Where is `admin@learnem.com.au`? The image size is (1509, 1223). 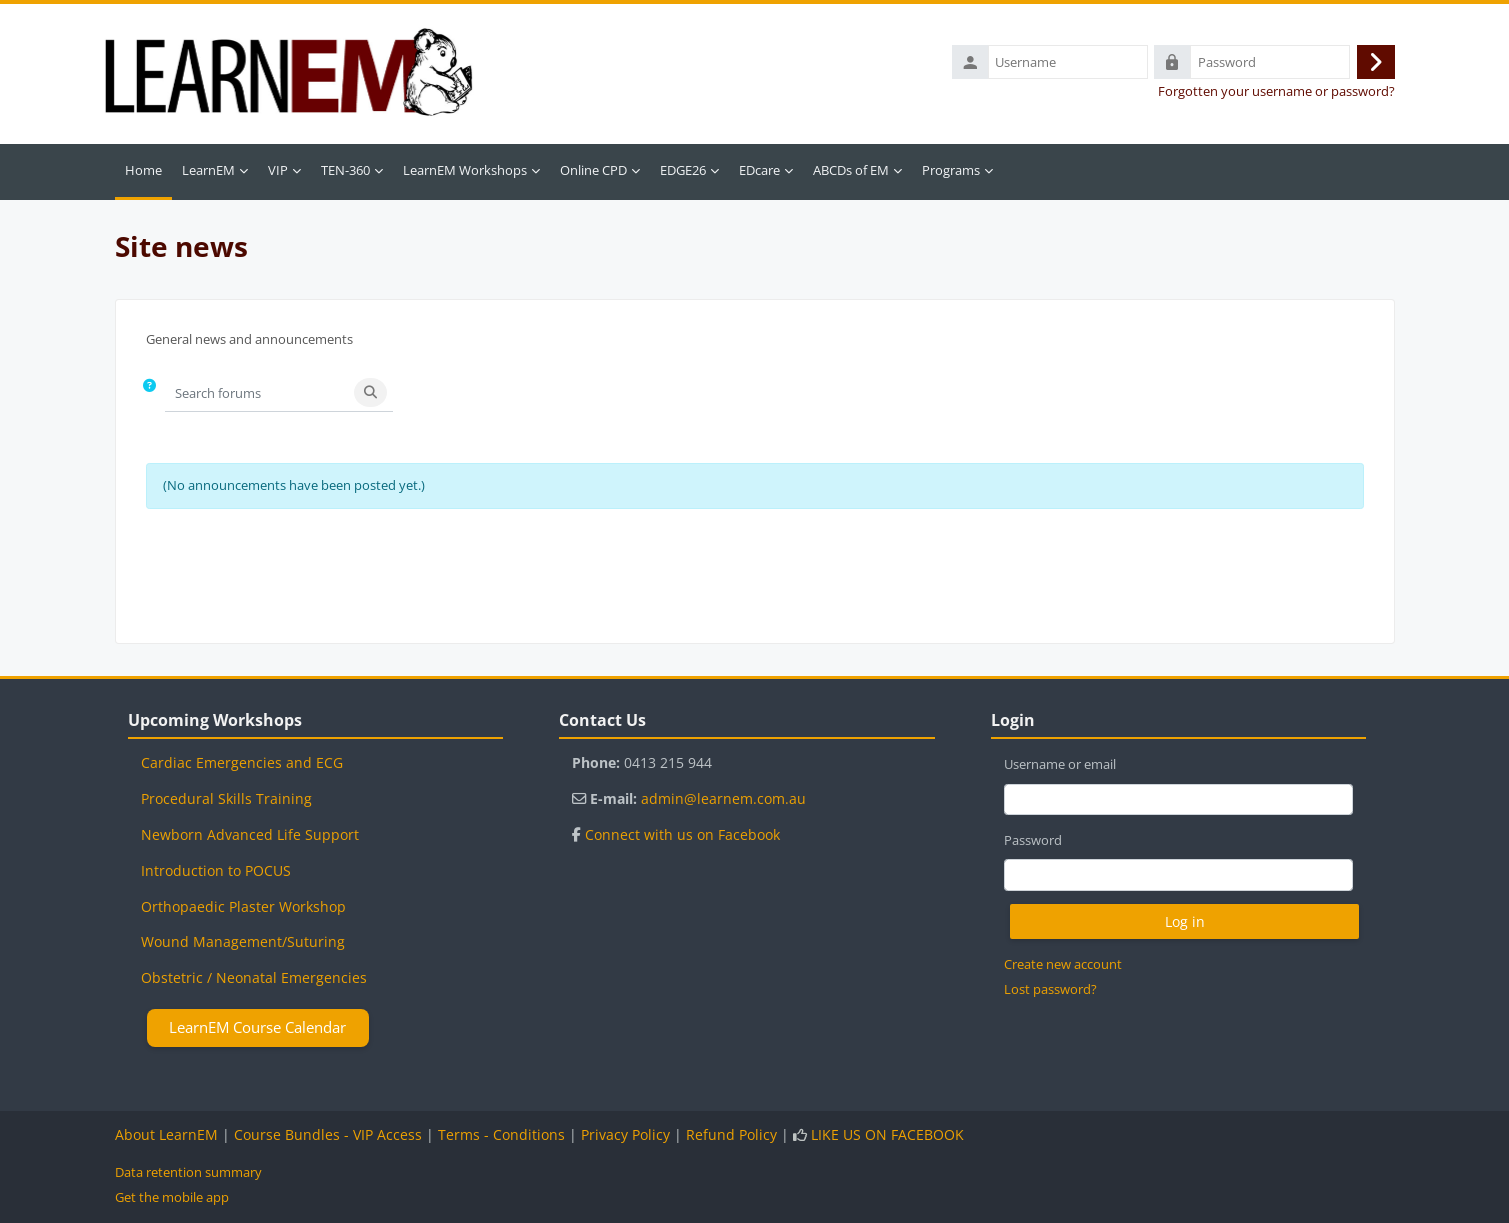
admin@learnem.com.au is located at coordinates (723, 798).